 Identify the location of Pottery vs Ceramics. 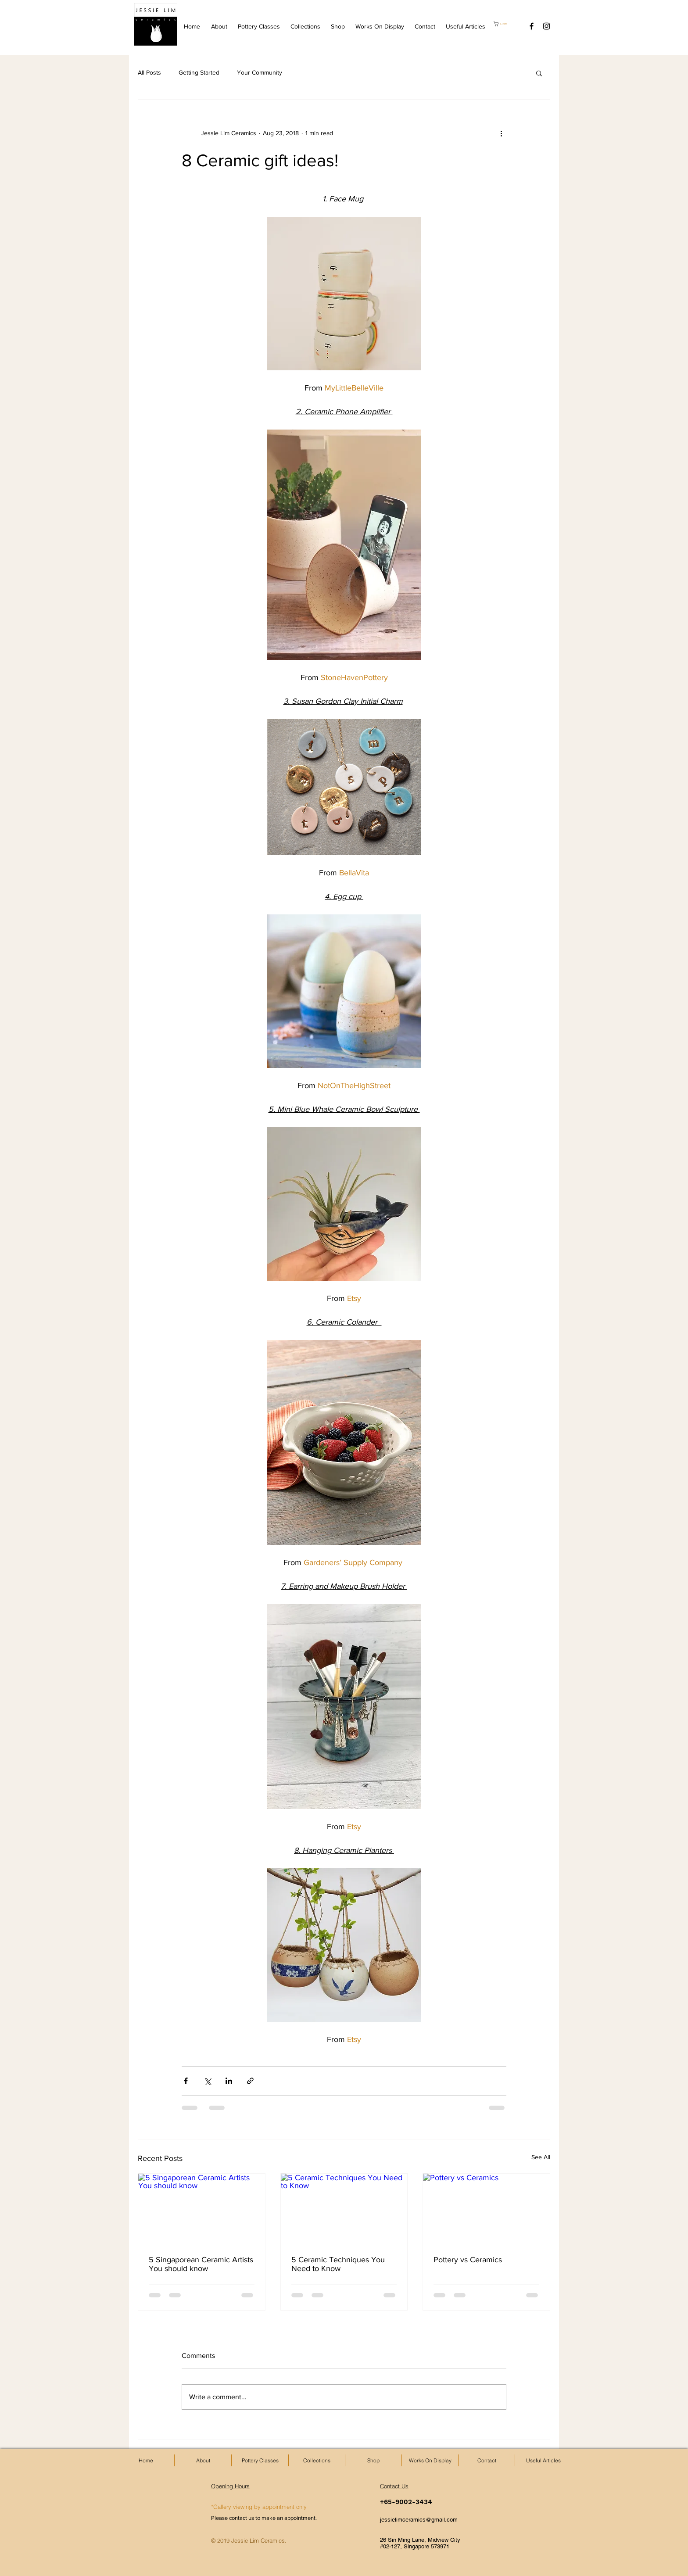
(468, 2259).